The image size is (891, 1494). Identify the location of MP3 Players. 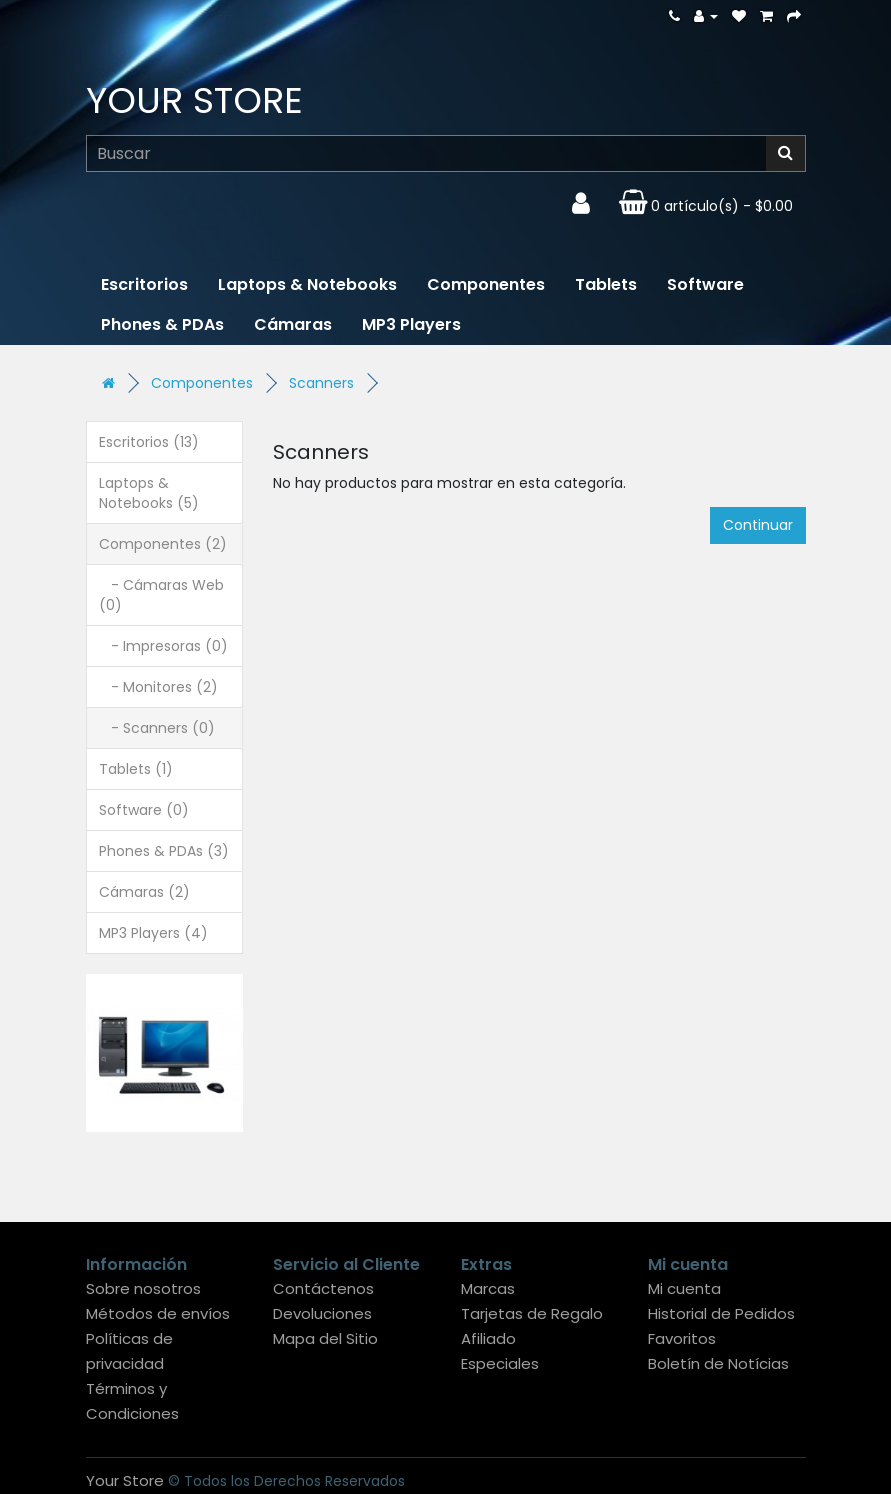
(411, 324).